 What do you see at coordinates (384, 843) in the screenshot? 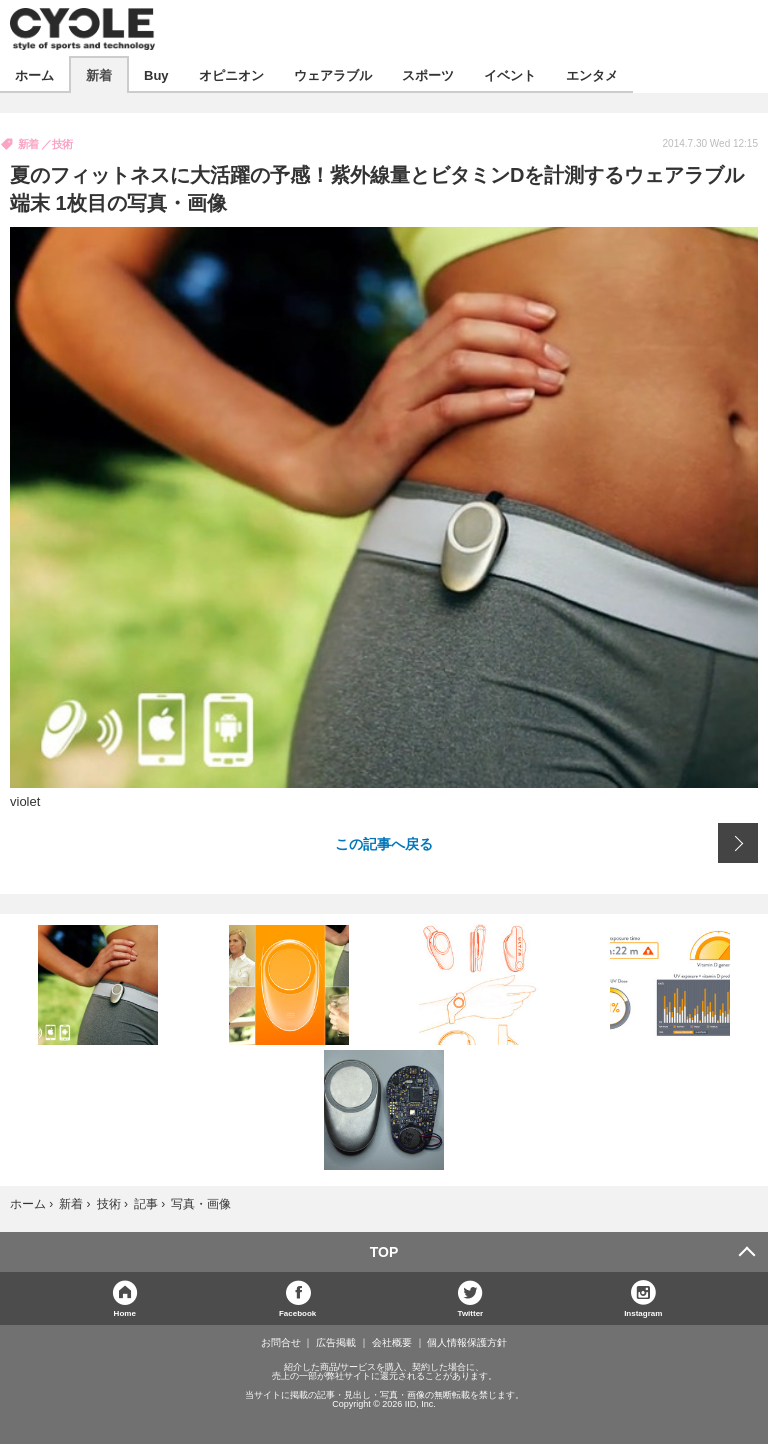
I see `この記事へ戻る` at bounding box center [384, 843].